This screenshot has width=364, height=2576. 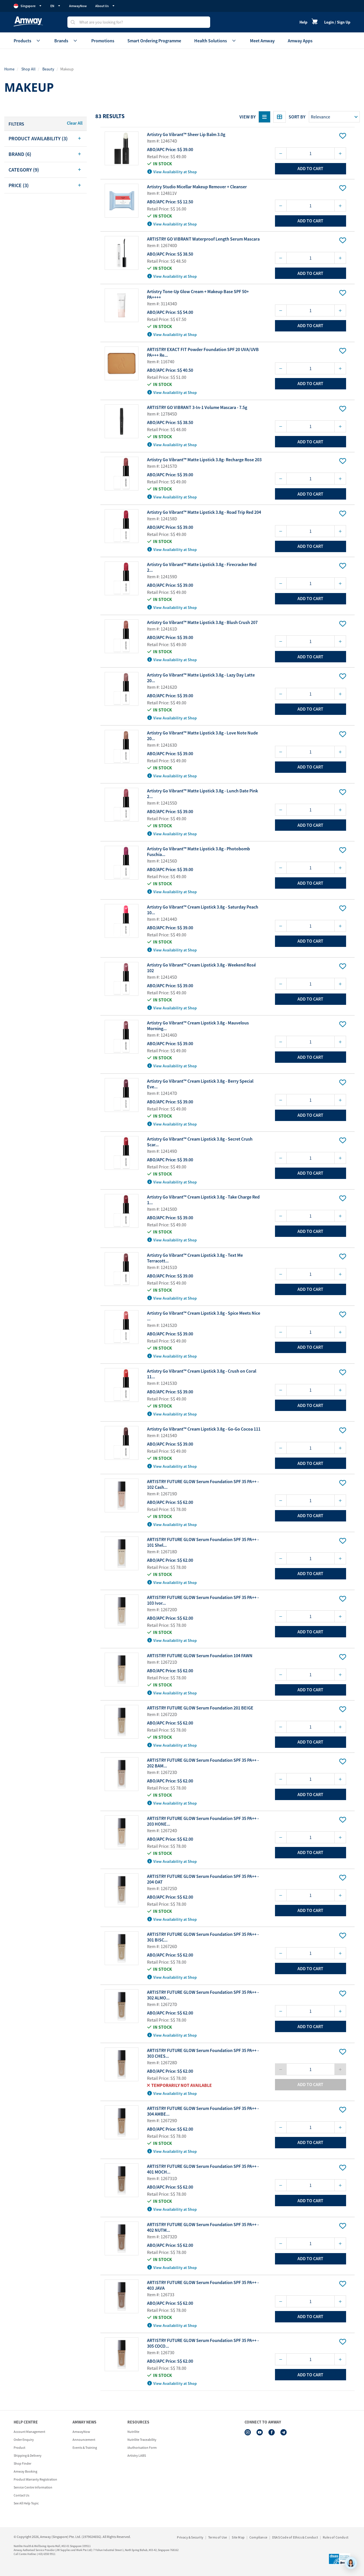 I want to click on ARTISTRY FUTURE GLOW Serum Foundation 104 FAWN, so click(x=200, y=1655).